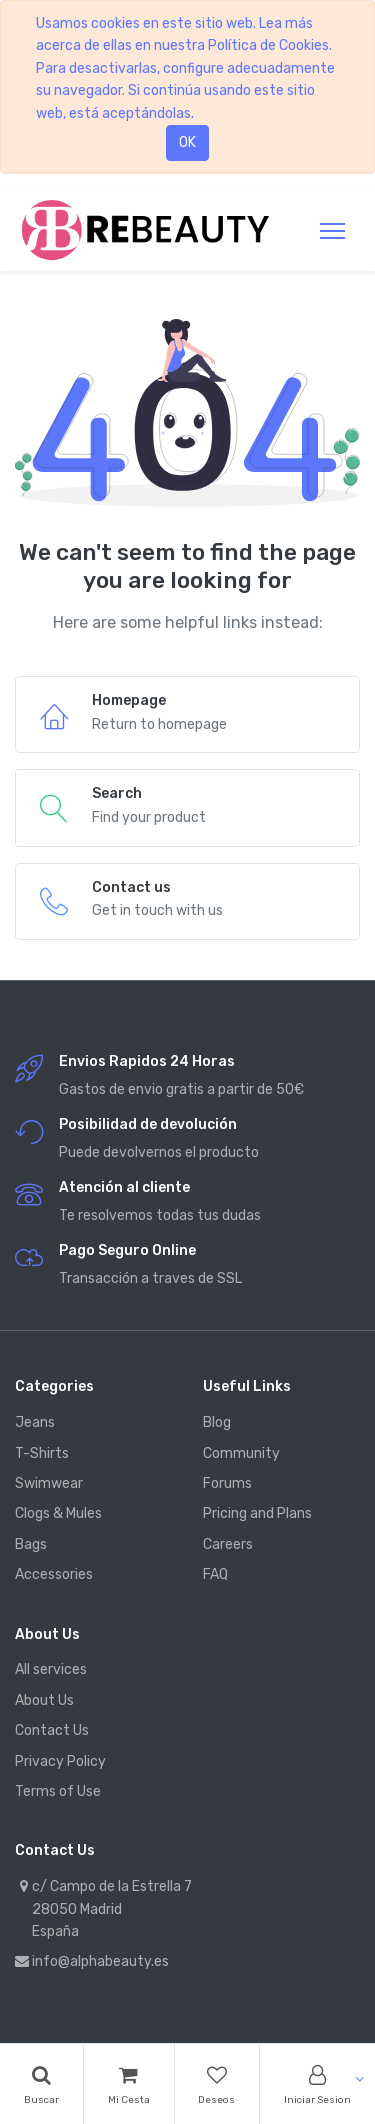  Describe the element at coordinates (51, 1669) in the screenshot. I see `All services` at that location.